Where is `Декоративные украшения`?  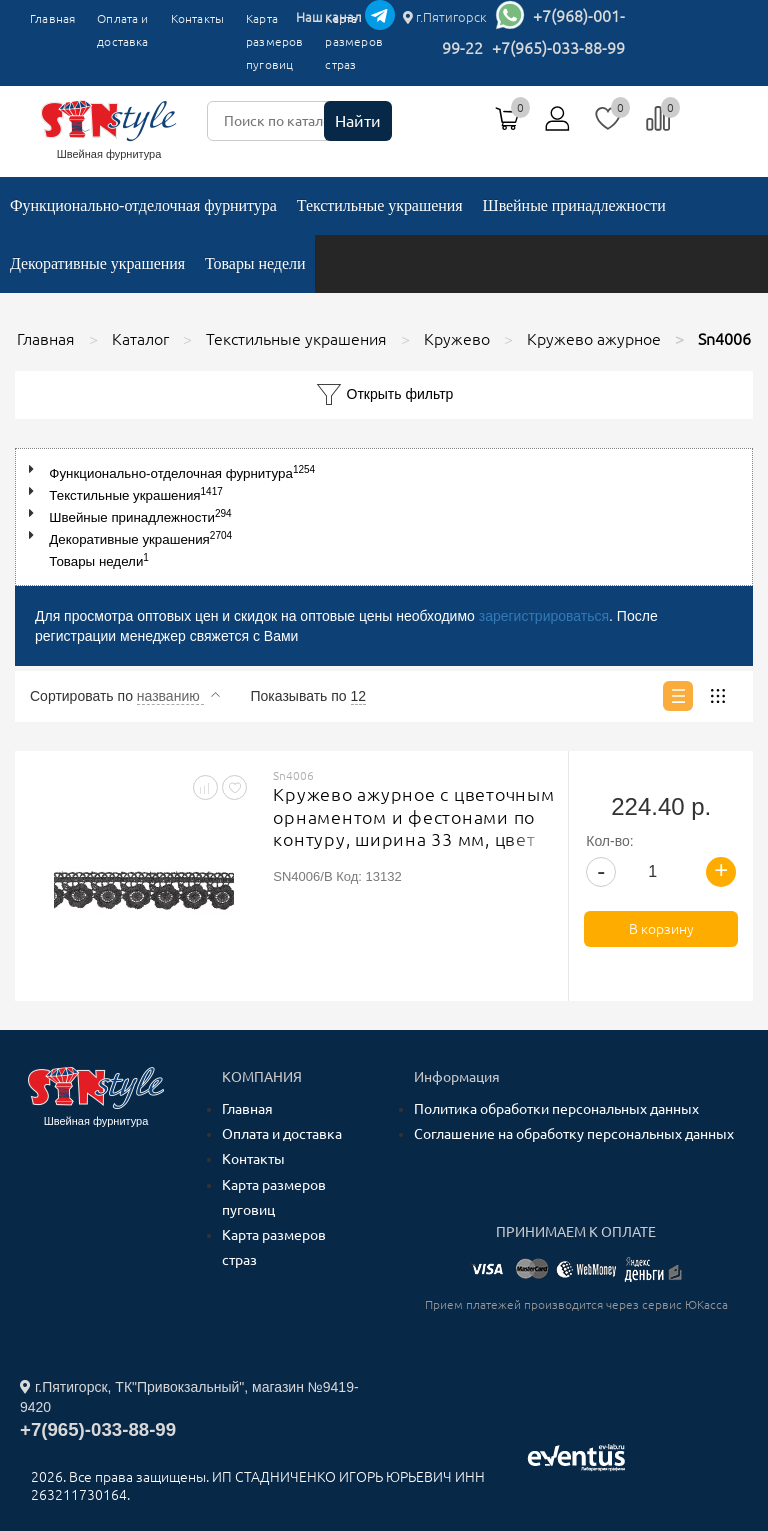 Декоративные украшения is located at coordinates (97, 263).